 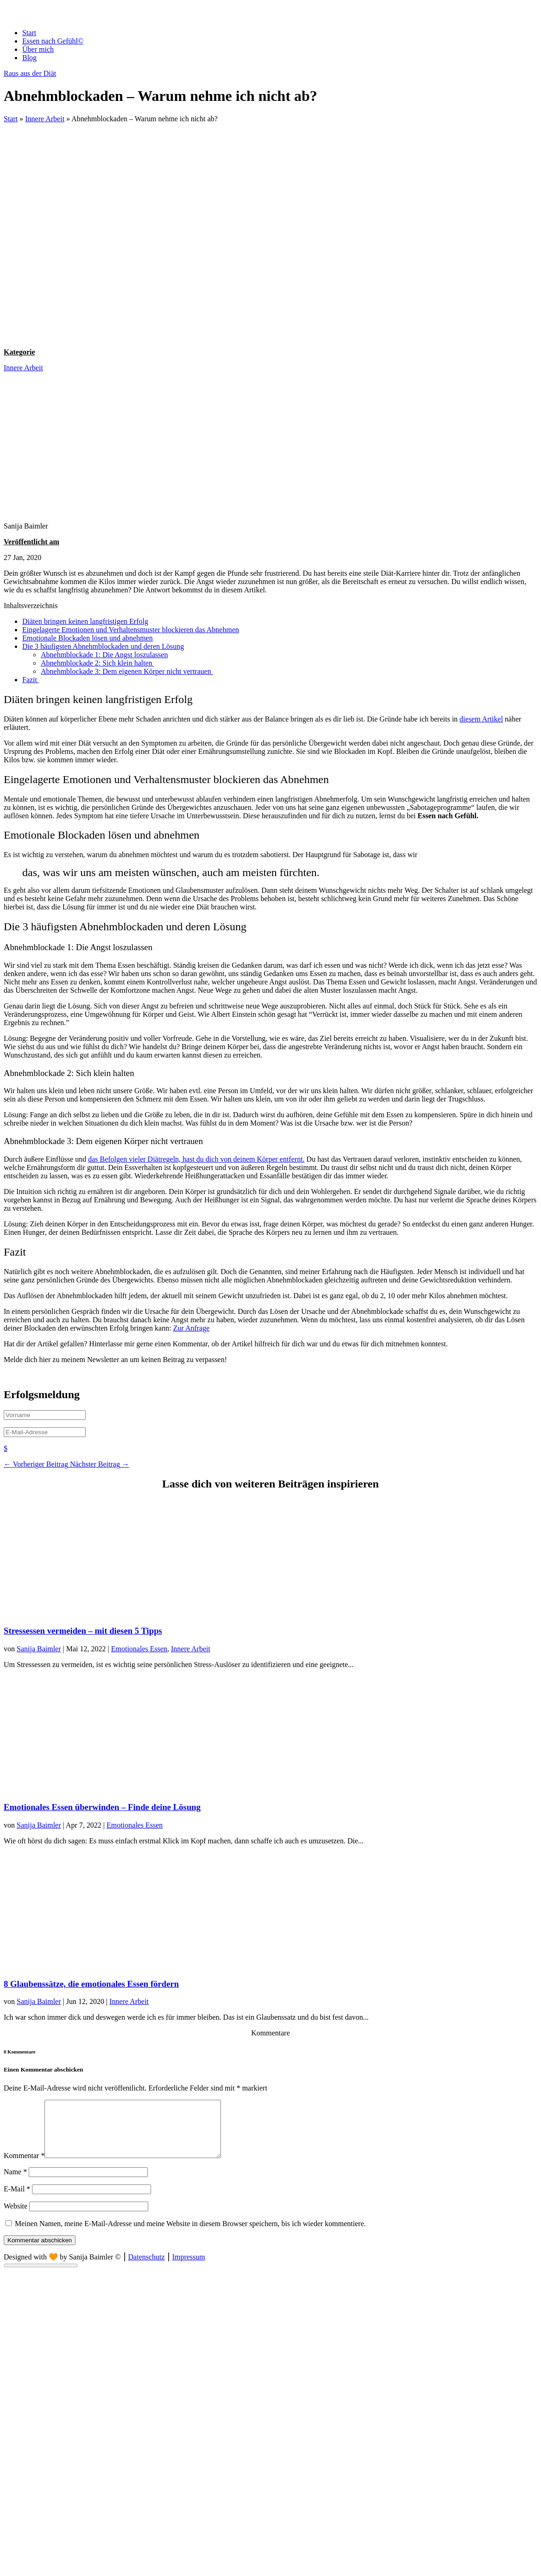 I want to click on Eingelagerte Emotionen und Verhaltensmuster blockieren das Abnehmen, so click(x=130, y=630).